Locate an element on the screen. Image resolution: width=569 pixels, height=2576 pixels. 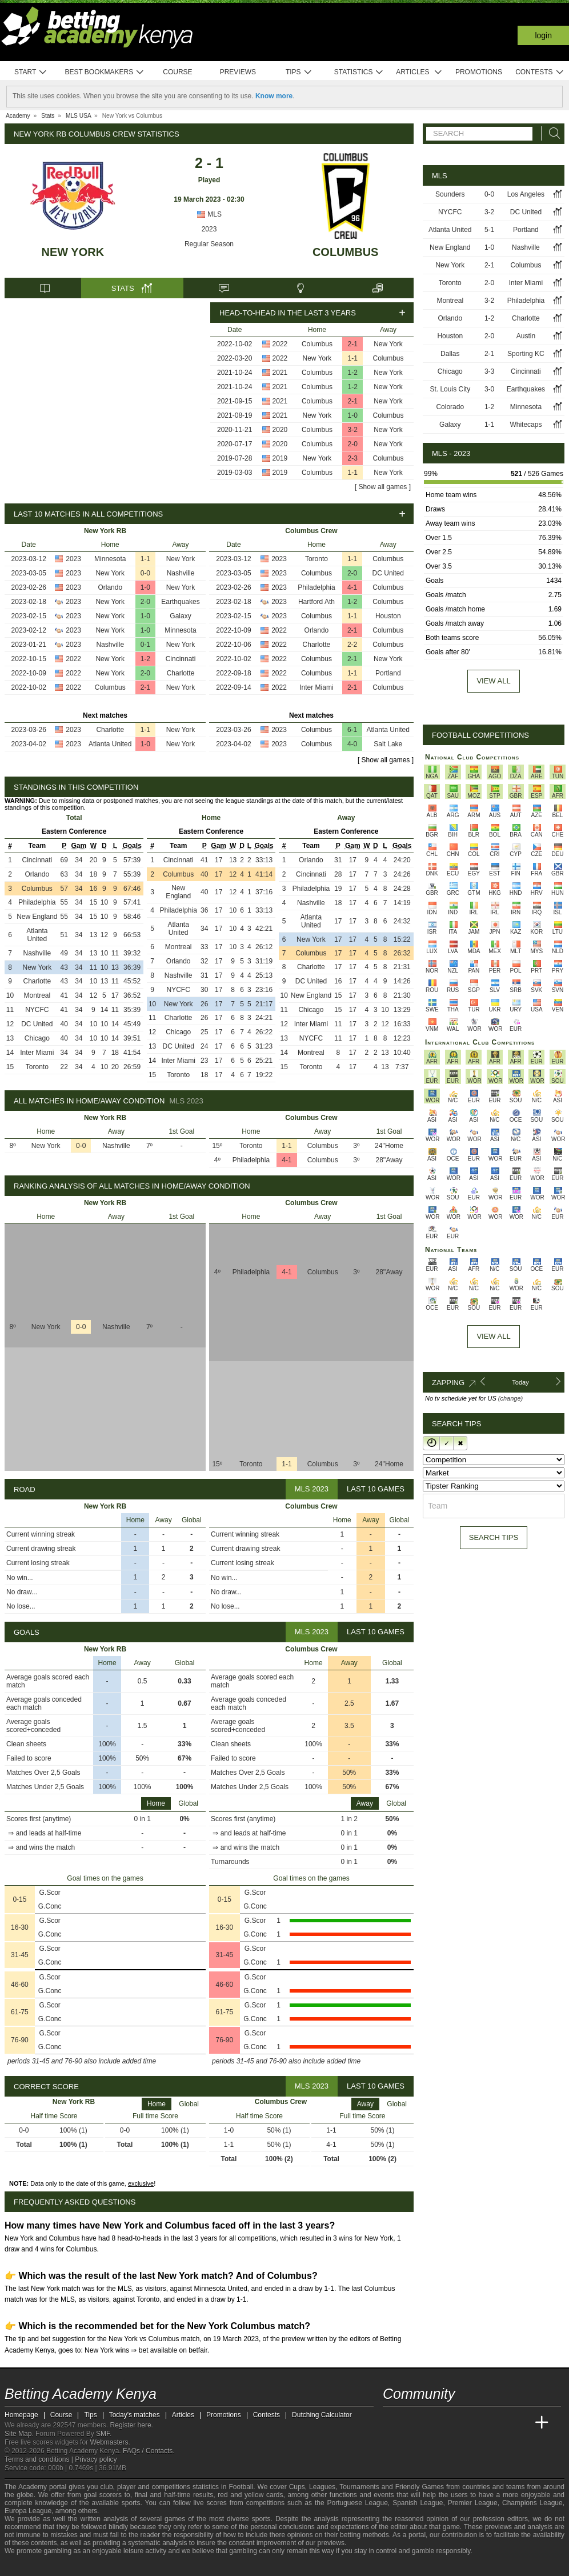
4-1 is located at coordinates (352, 587).